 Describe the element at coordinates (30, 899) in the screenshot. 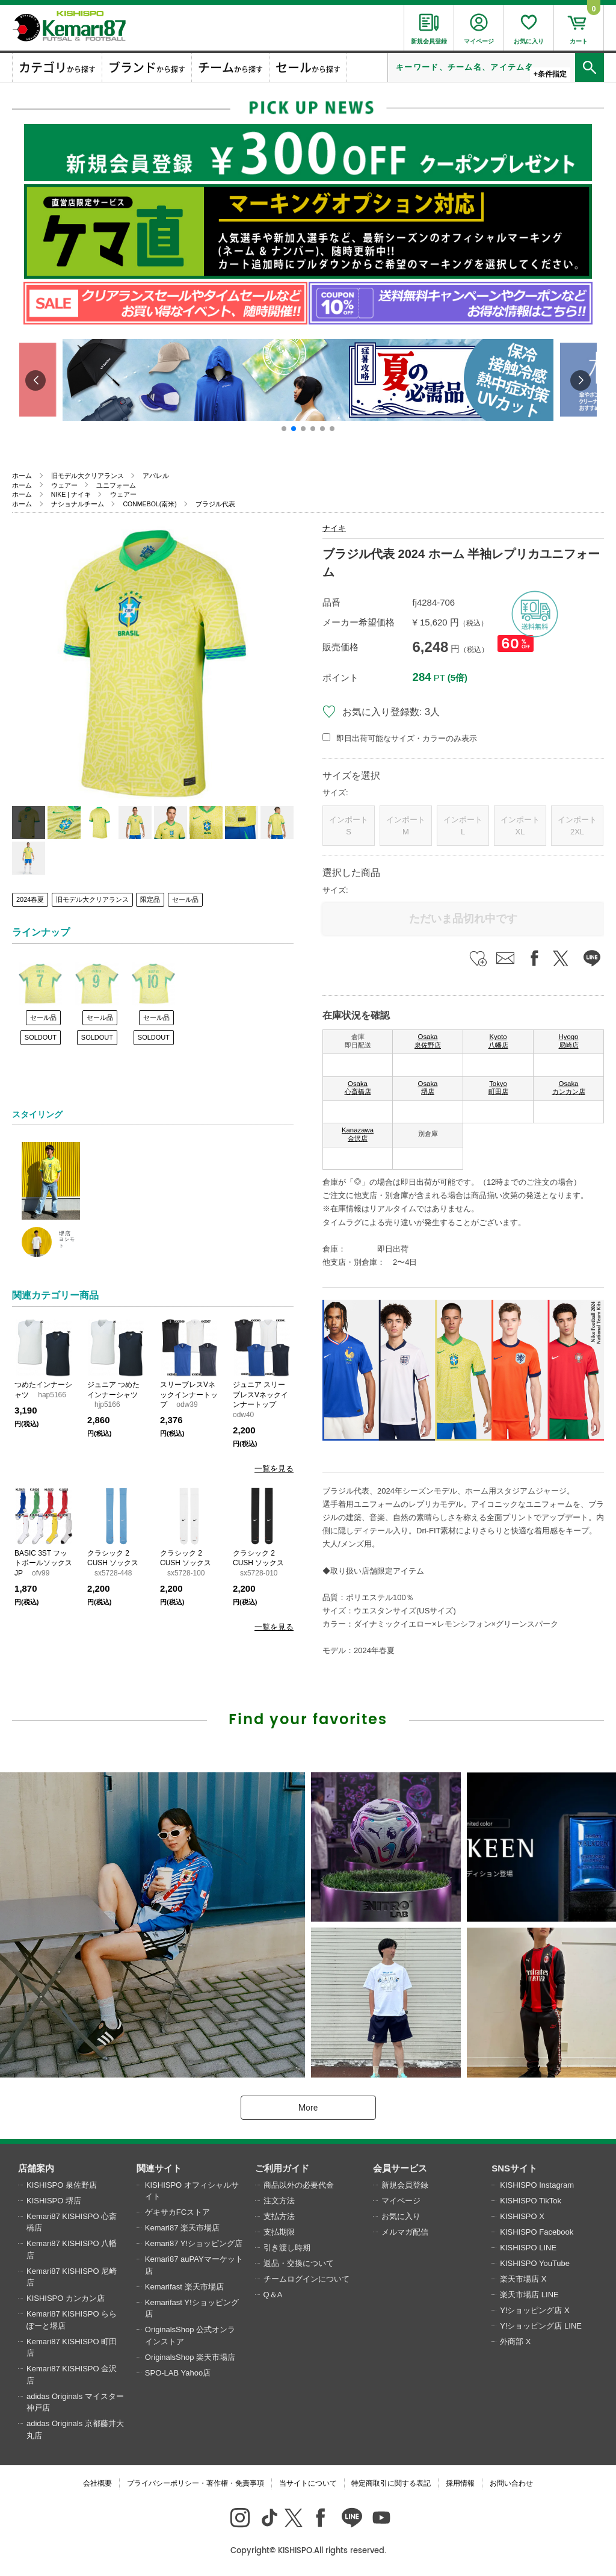

I see `2024春夏` at that location.